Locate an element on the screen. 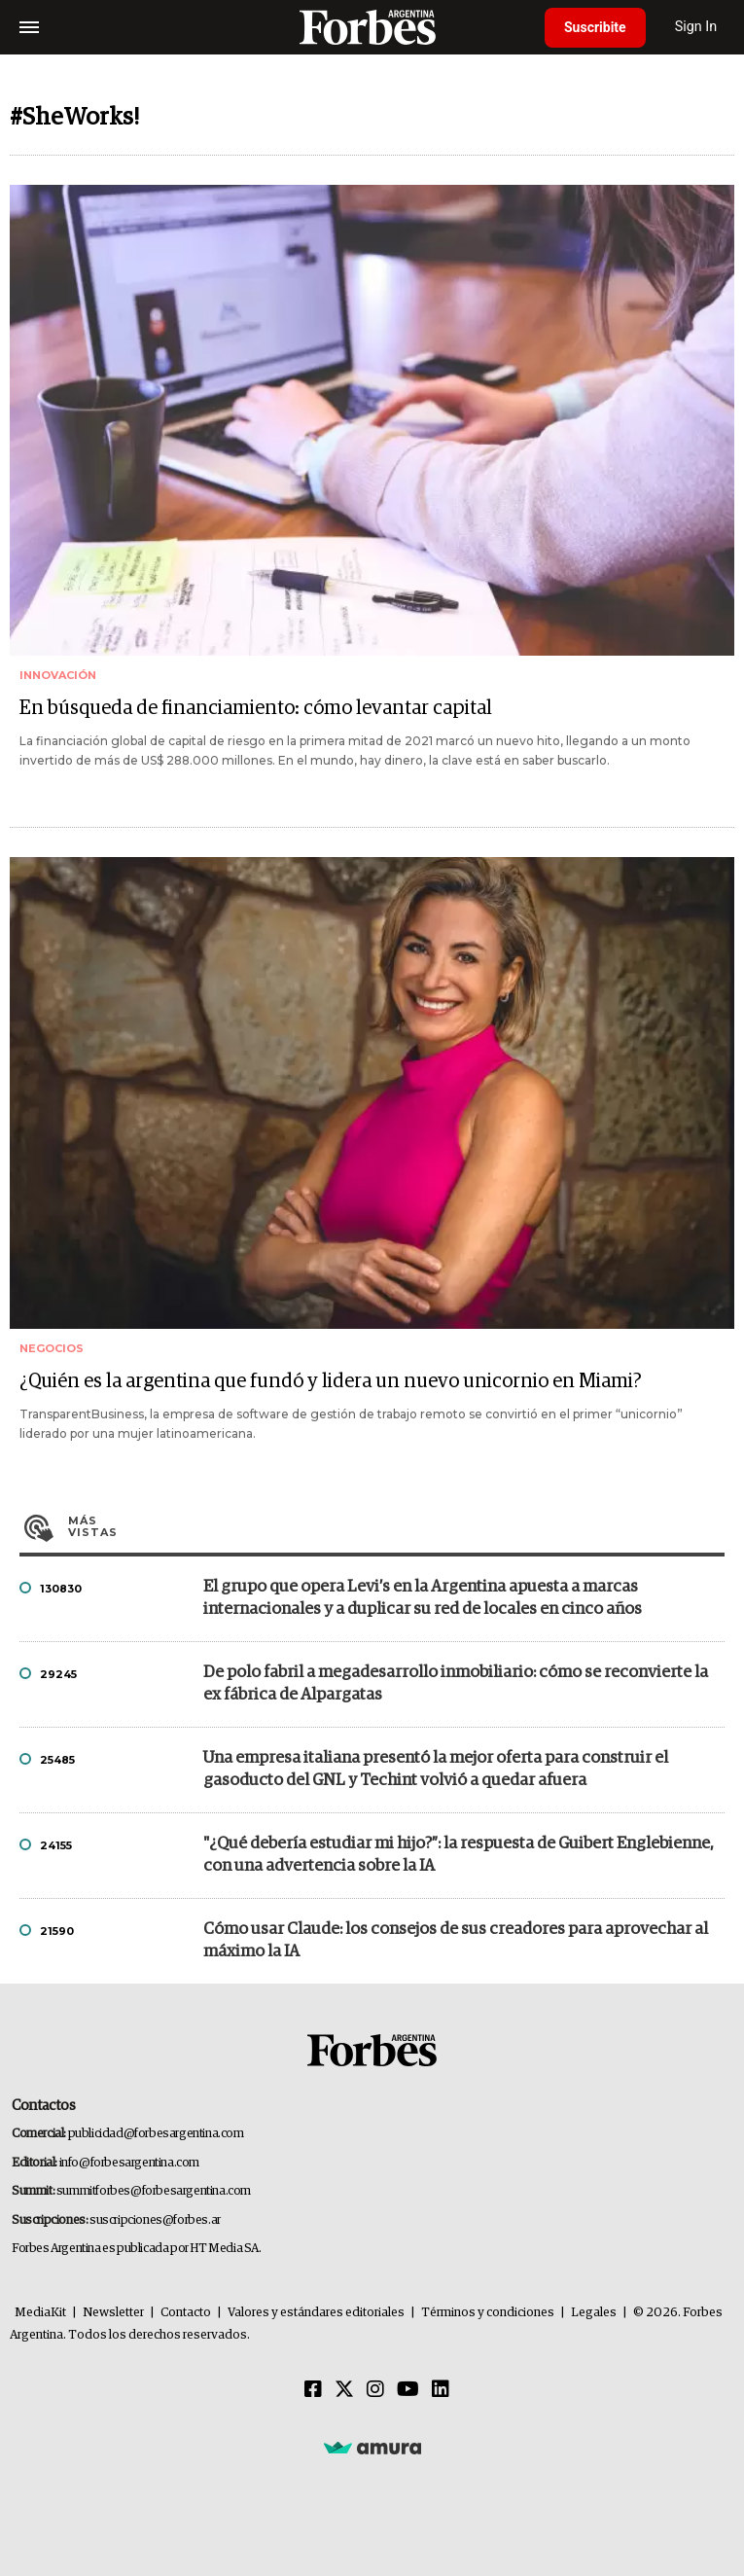 The height and width of the screenshot is (2576, 744). Una empresa italiana presentó la mejor oferta para construir el gasoducto del GNL y Techint volvió a quedar afuera is located at coordinates (435, 1769).